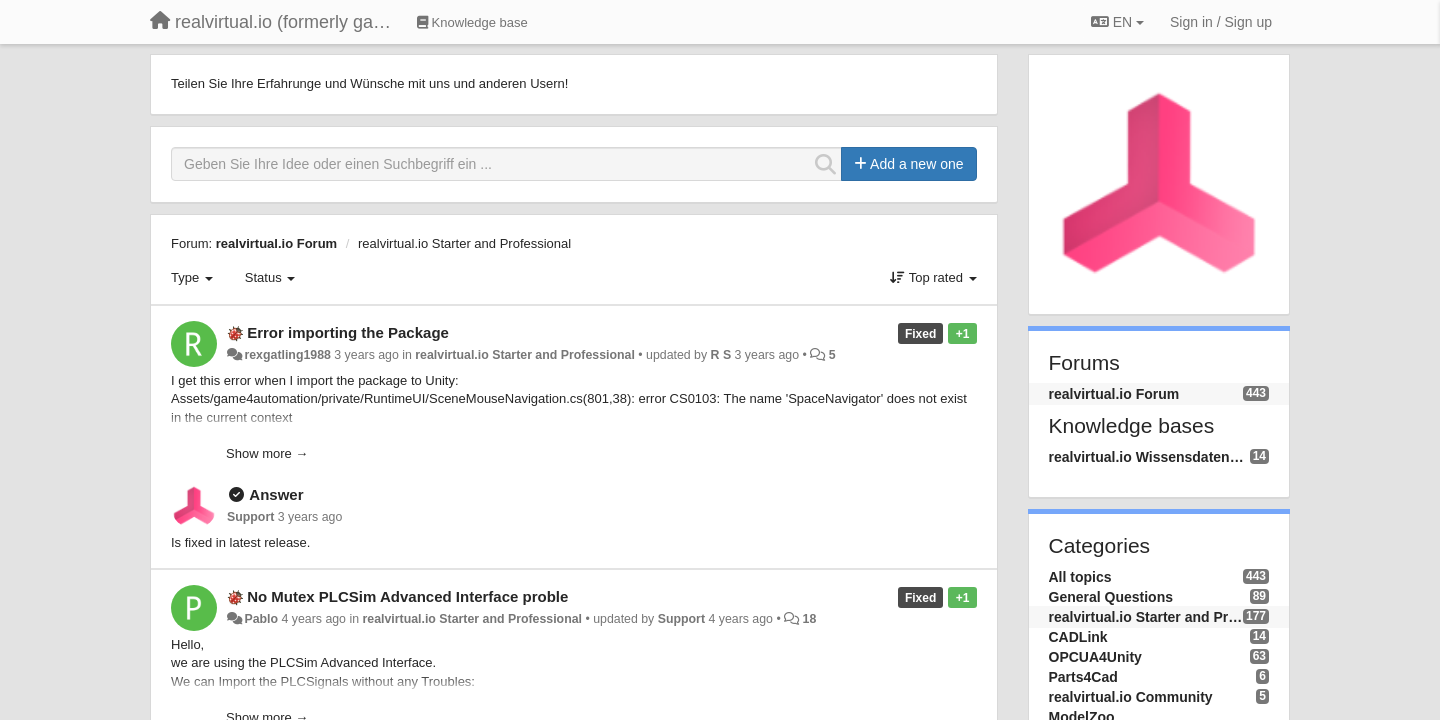  What do you see at coordinates (250, 517) in the screenshot?
I see `Support` at bounding box center [250, 517].